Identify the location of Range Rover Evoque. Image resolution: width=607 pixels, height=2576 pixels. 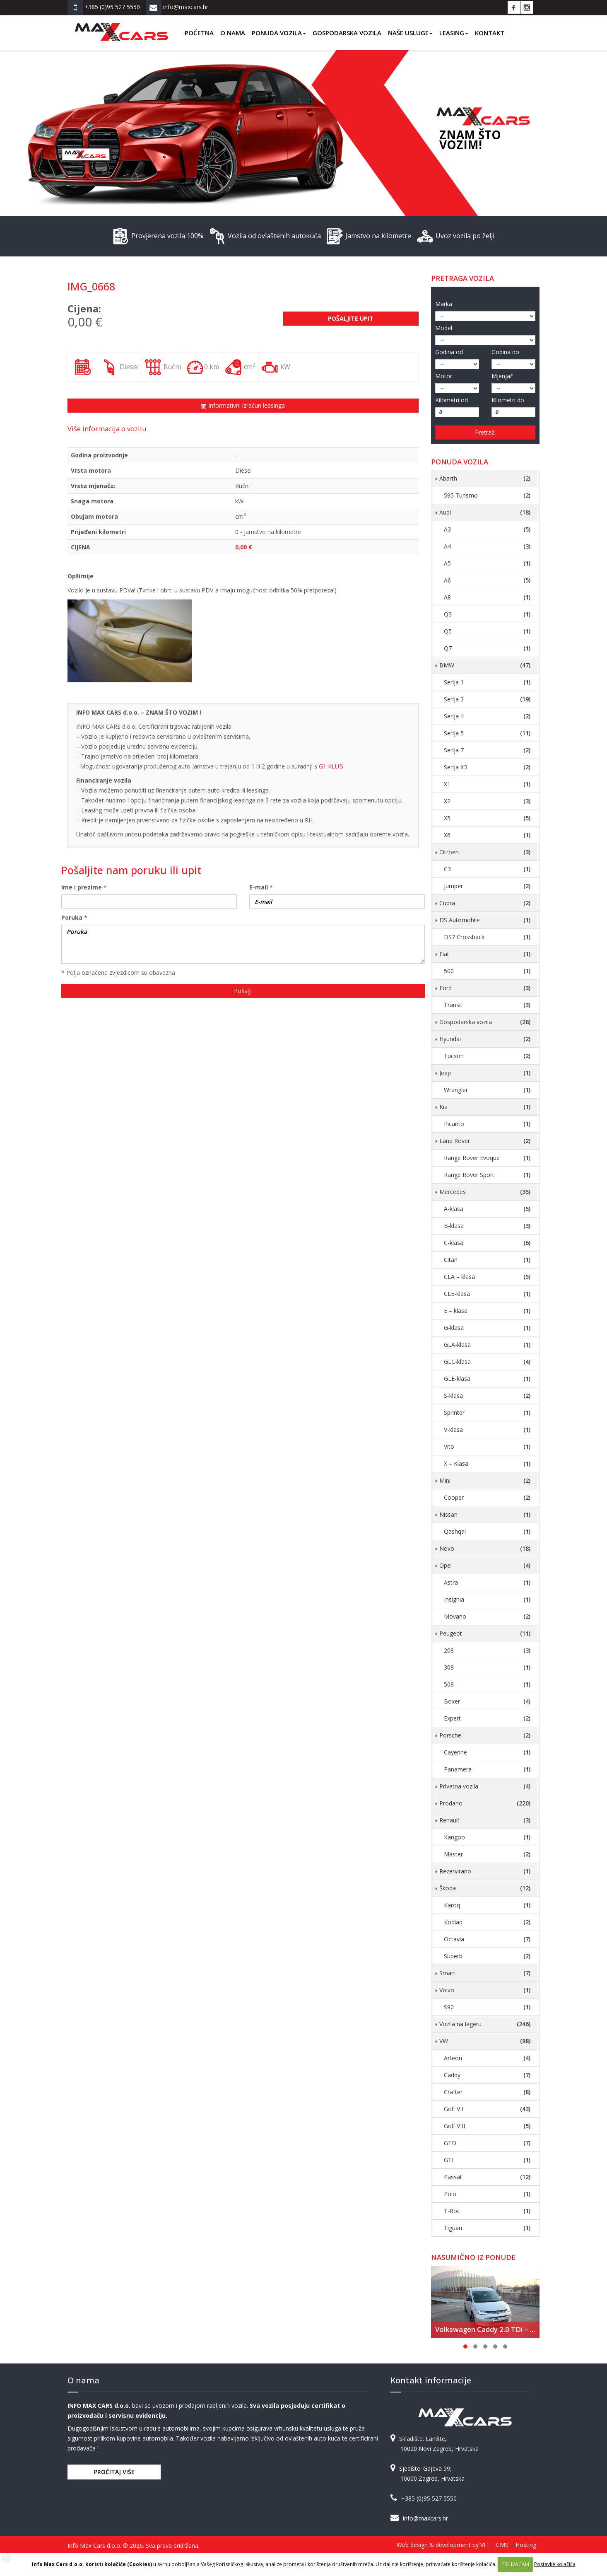
(487, 1158).